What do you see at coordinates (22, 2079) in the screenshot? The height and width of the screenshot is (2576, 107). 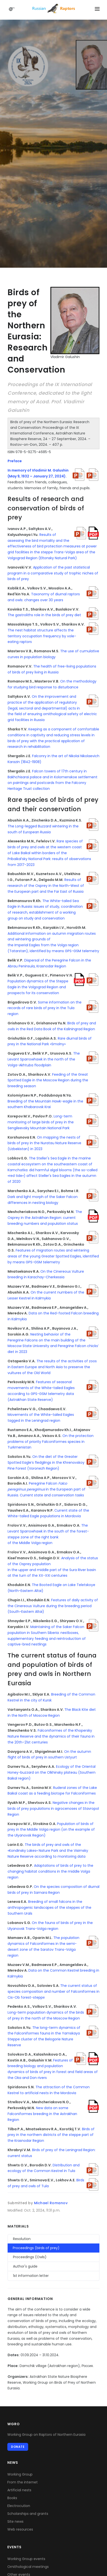 I see `Resolution` at bounding box center [22, 2079].